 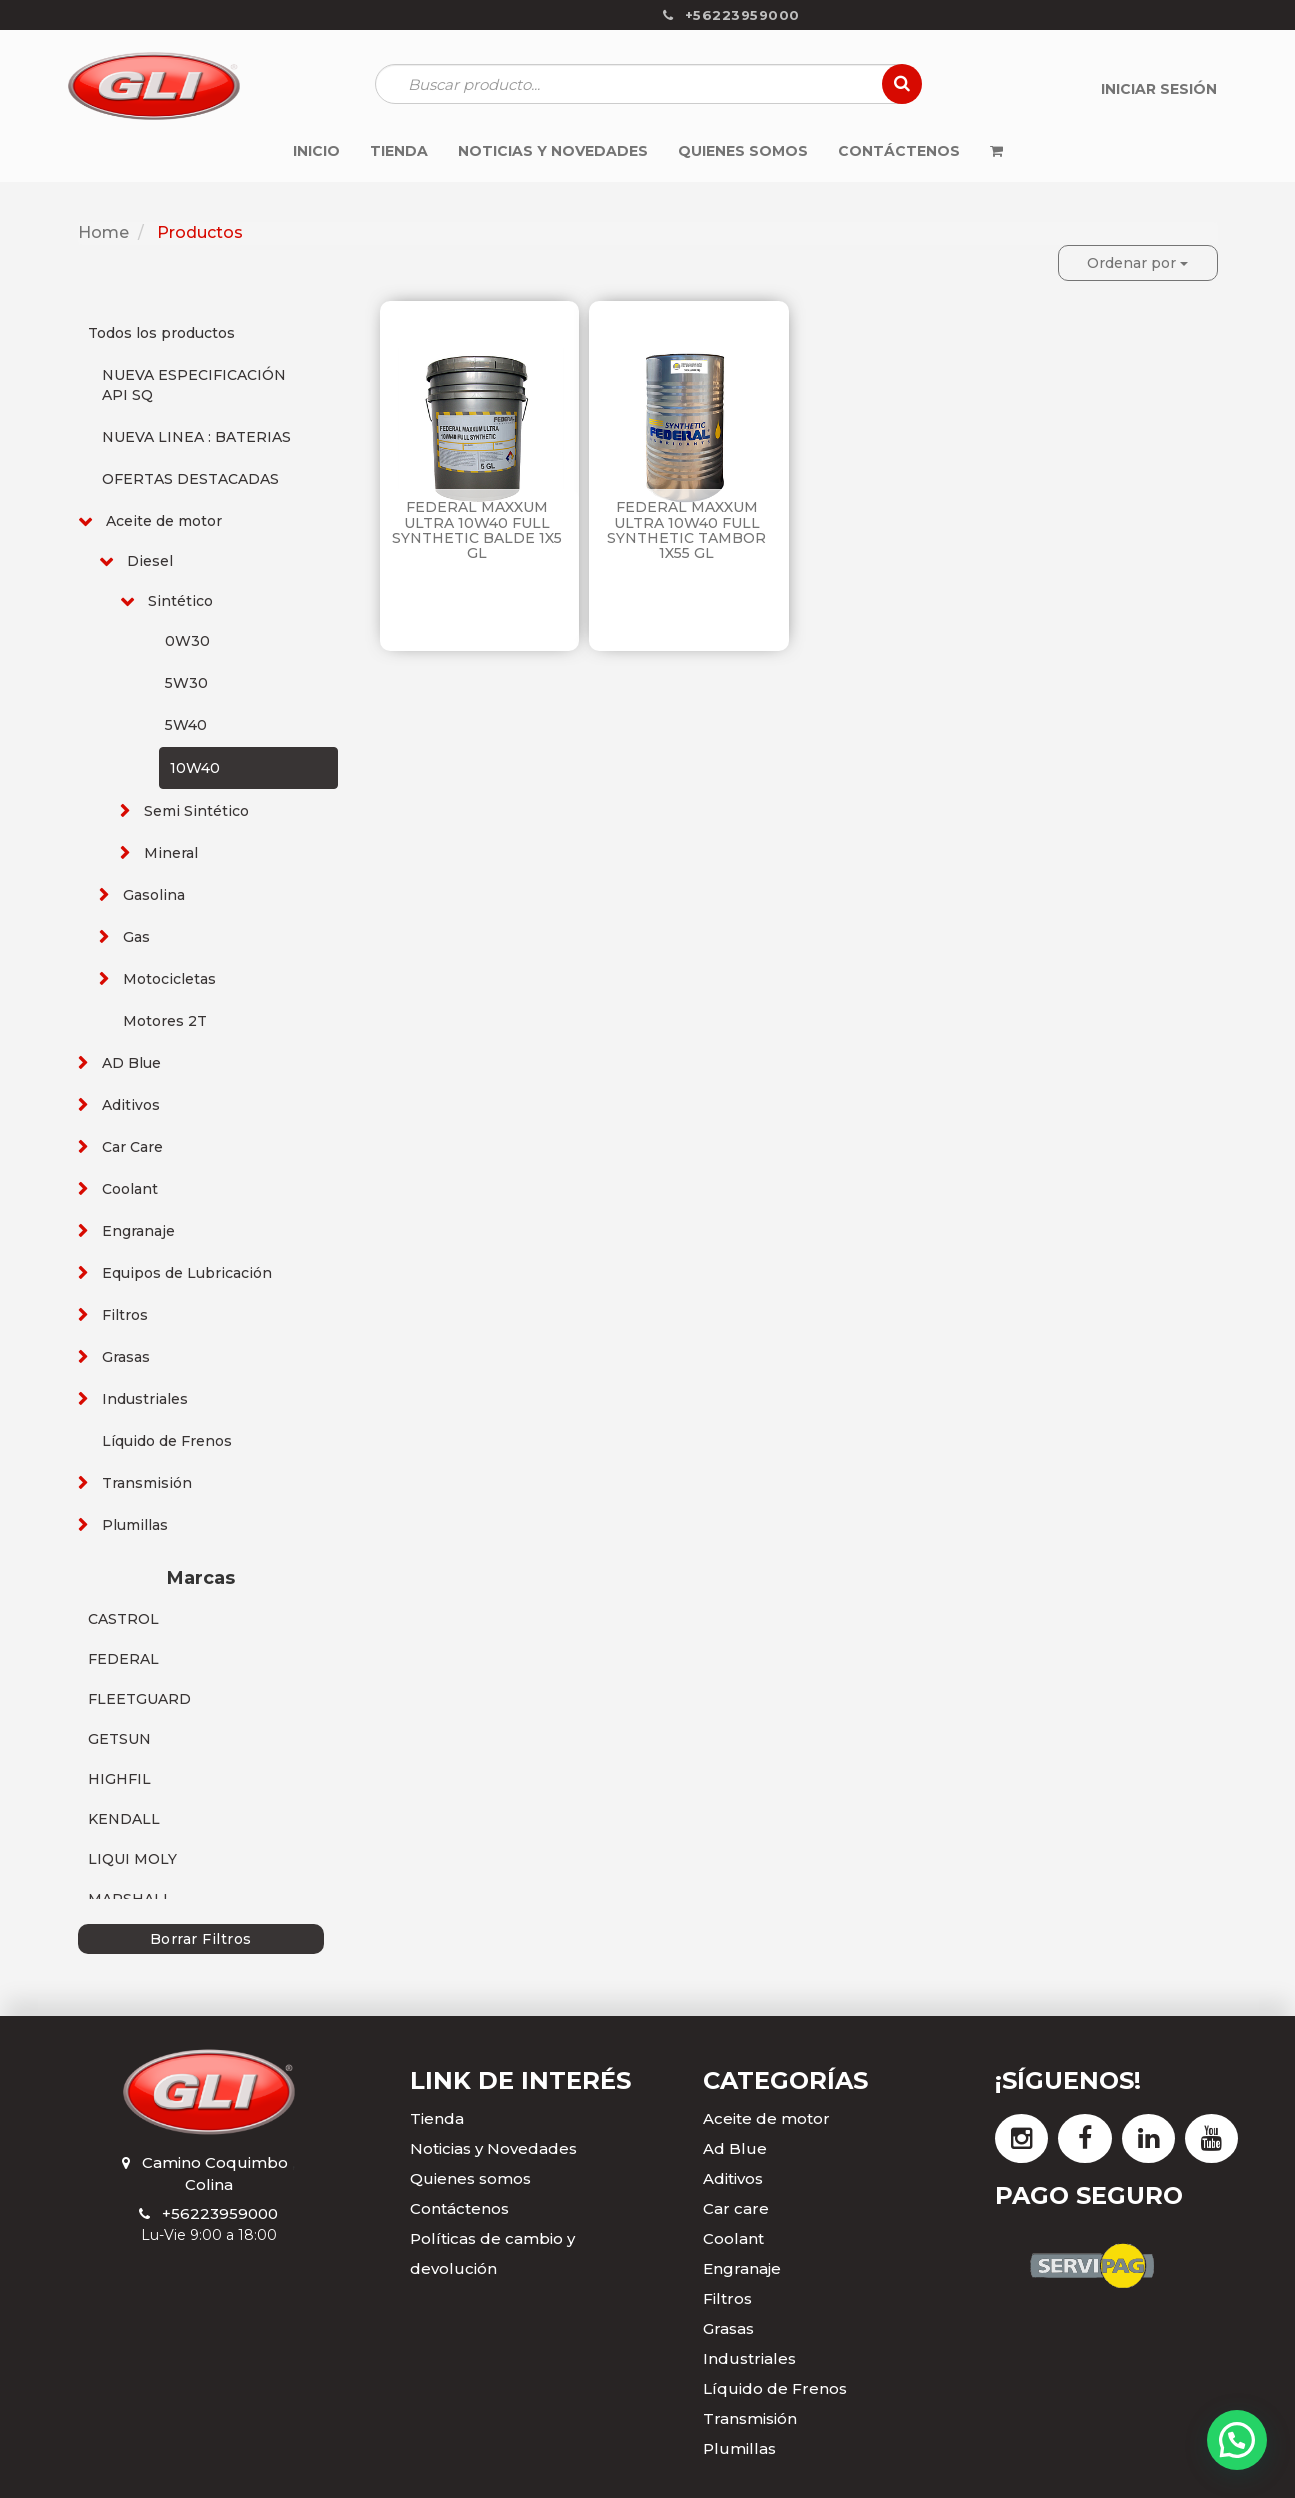 What do you see at coordinates (180, 601) in the screenshot?
I see `Sintético` at bounding box center [180, 601].